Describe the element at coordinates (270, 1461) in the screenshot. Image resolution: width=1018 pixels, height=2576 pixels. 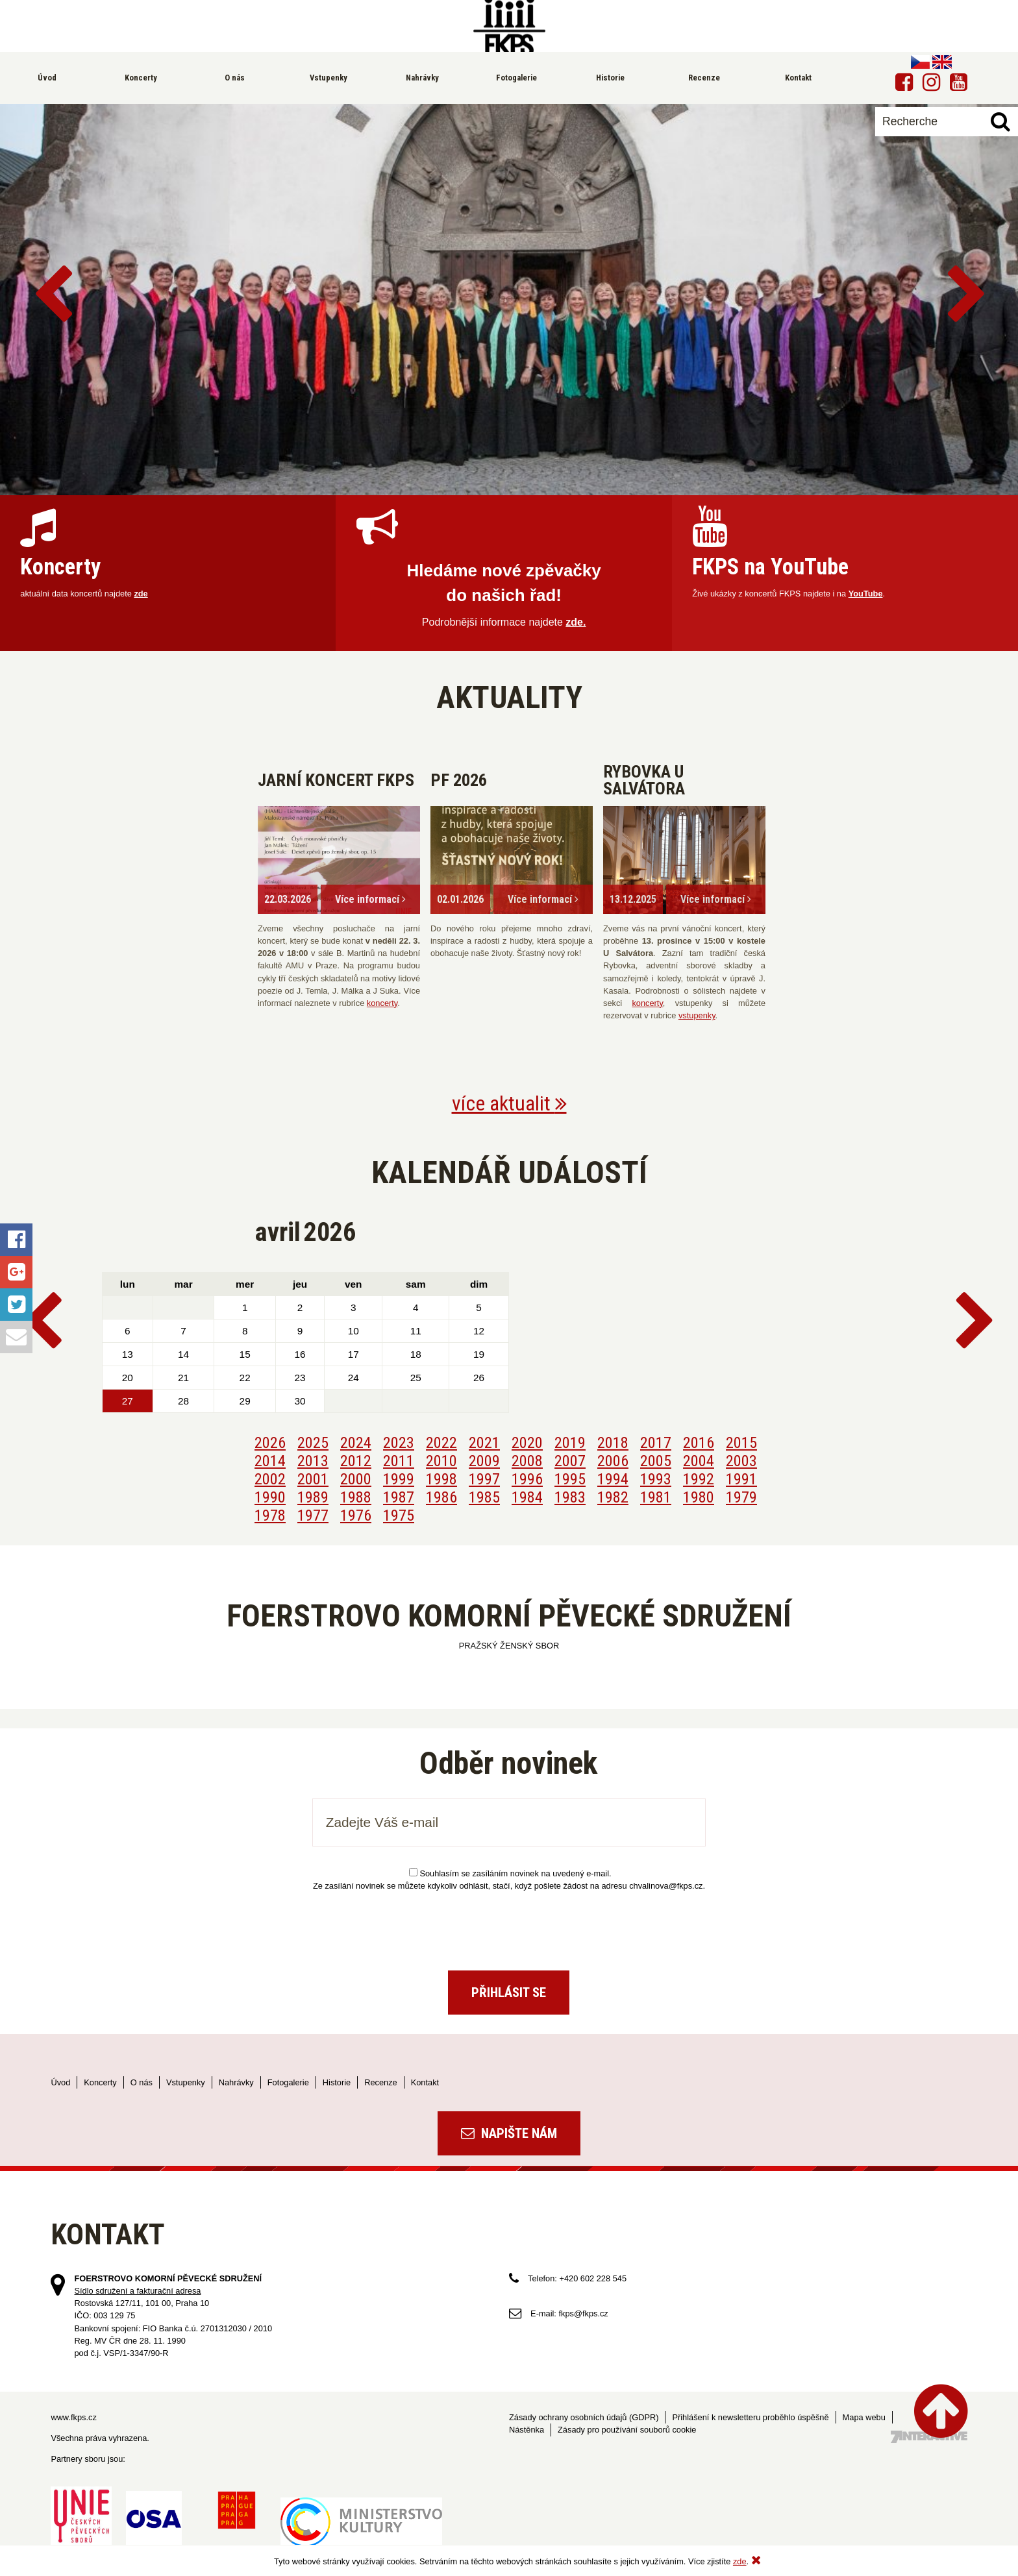
I see `2014` at that location.